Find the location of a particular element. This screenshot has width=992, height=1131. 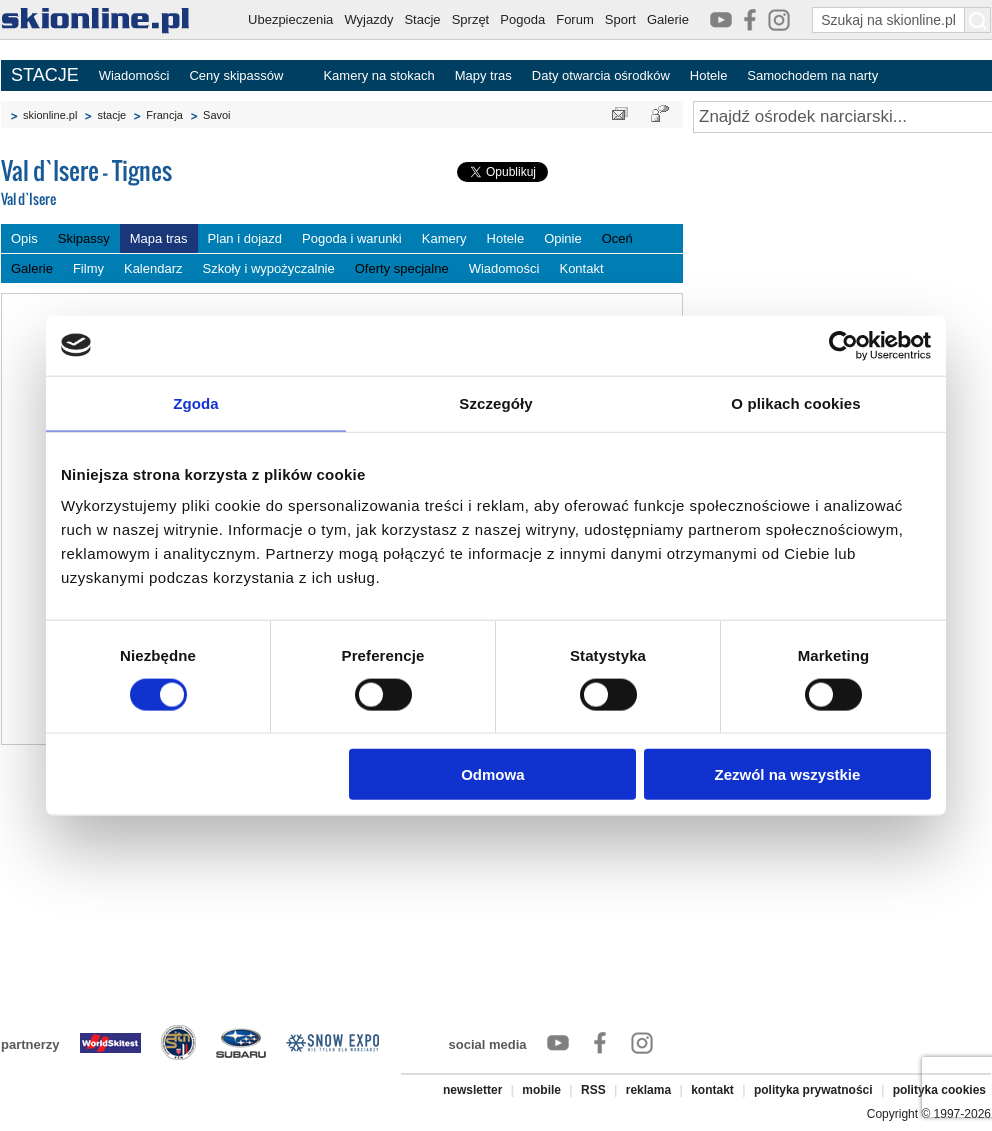

Wyjazdy is located at coordinates (368, 19).